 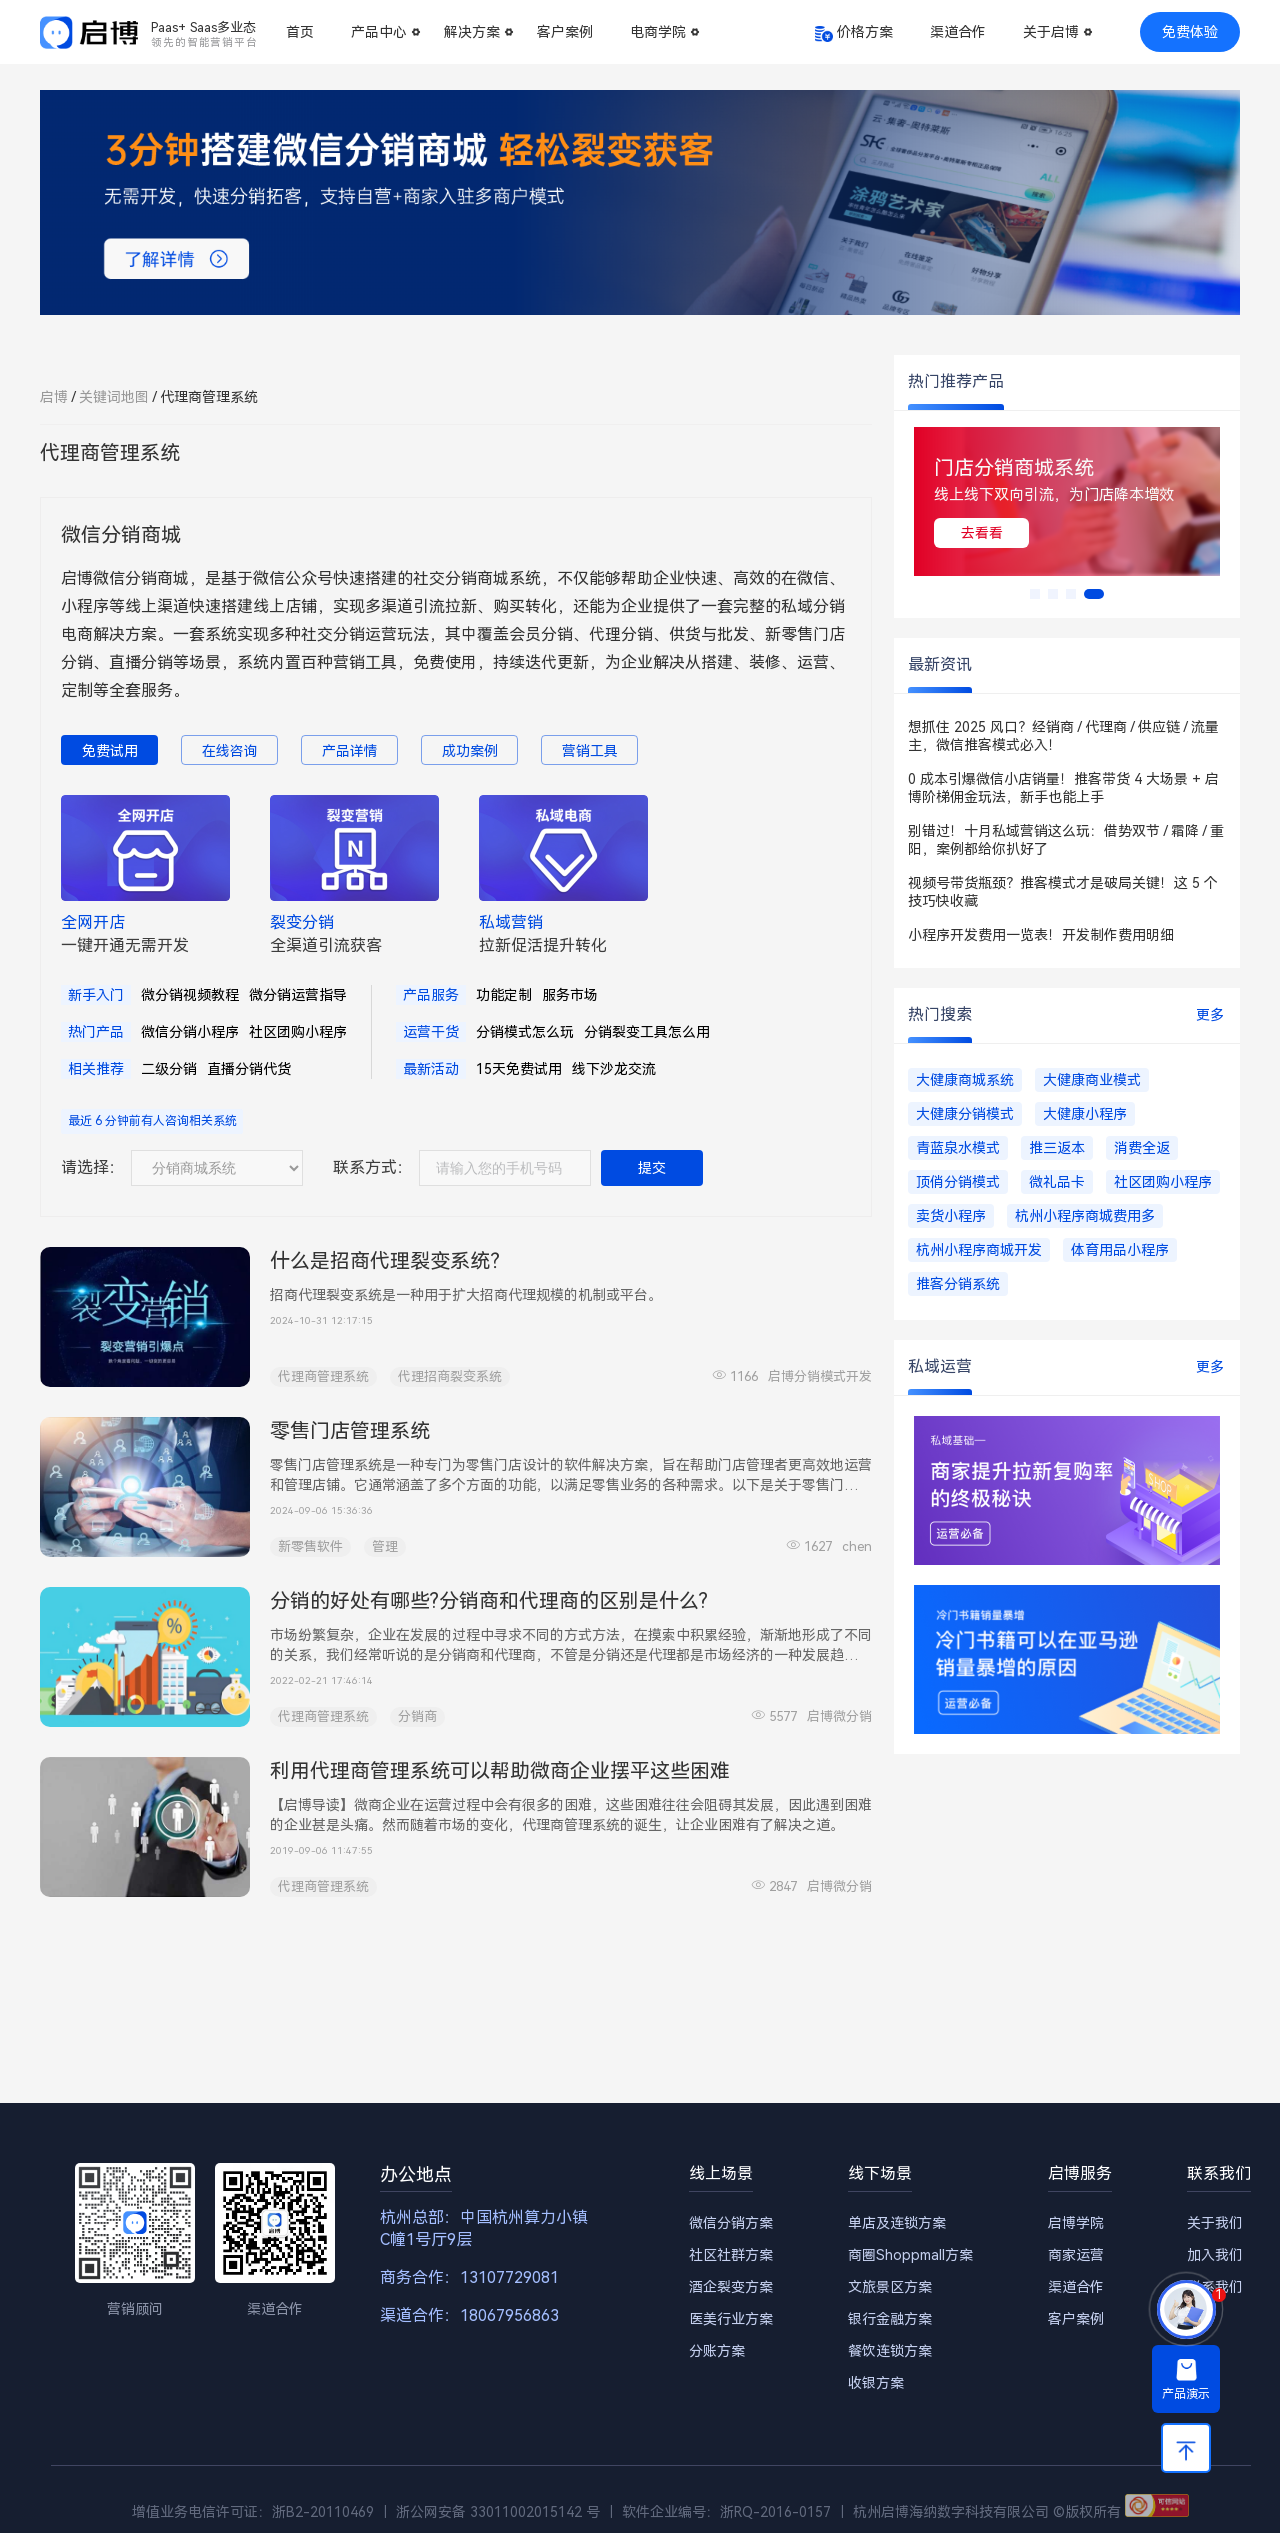 What do you see at coordinates (731, 2255) in the screenshot?
I see `社区社群方案` at bounding box center [731, 2255].